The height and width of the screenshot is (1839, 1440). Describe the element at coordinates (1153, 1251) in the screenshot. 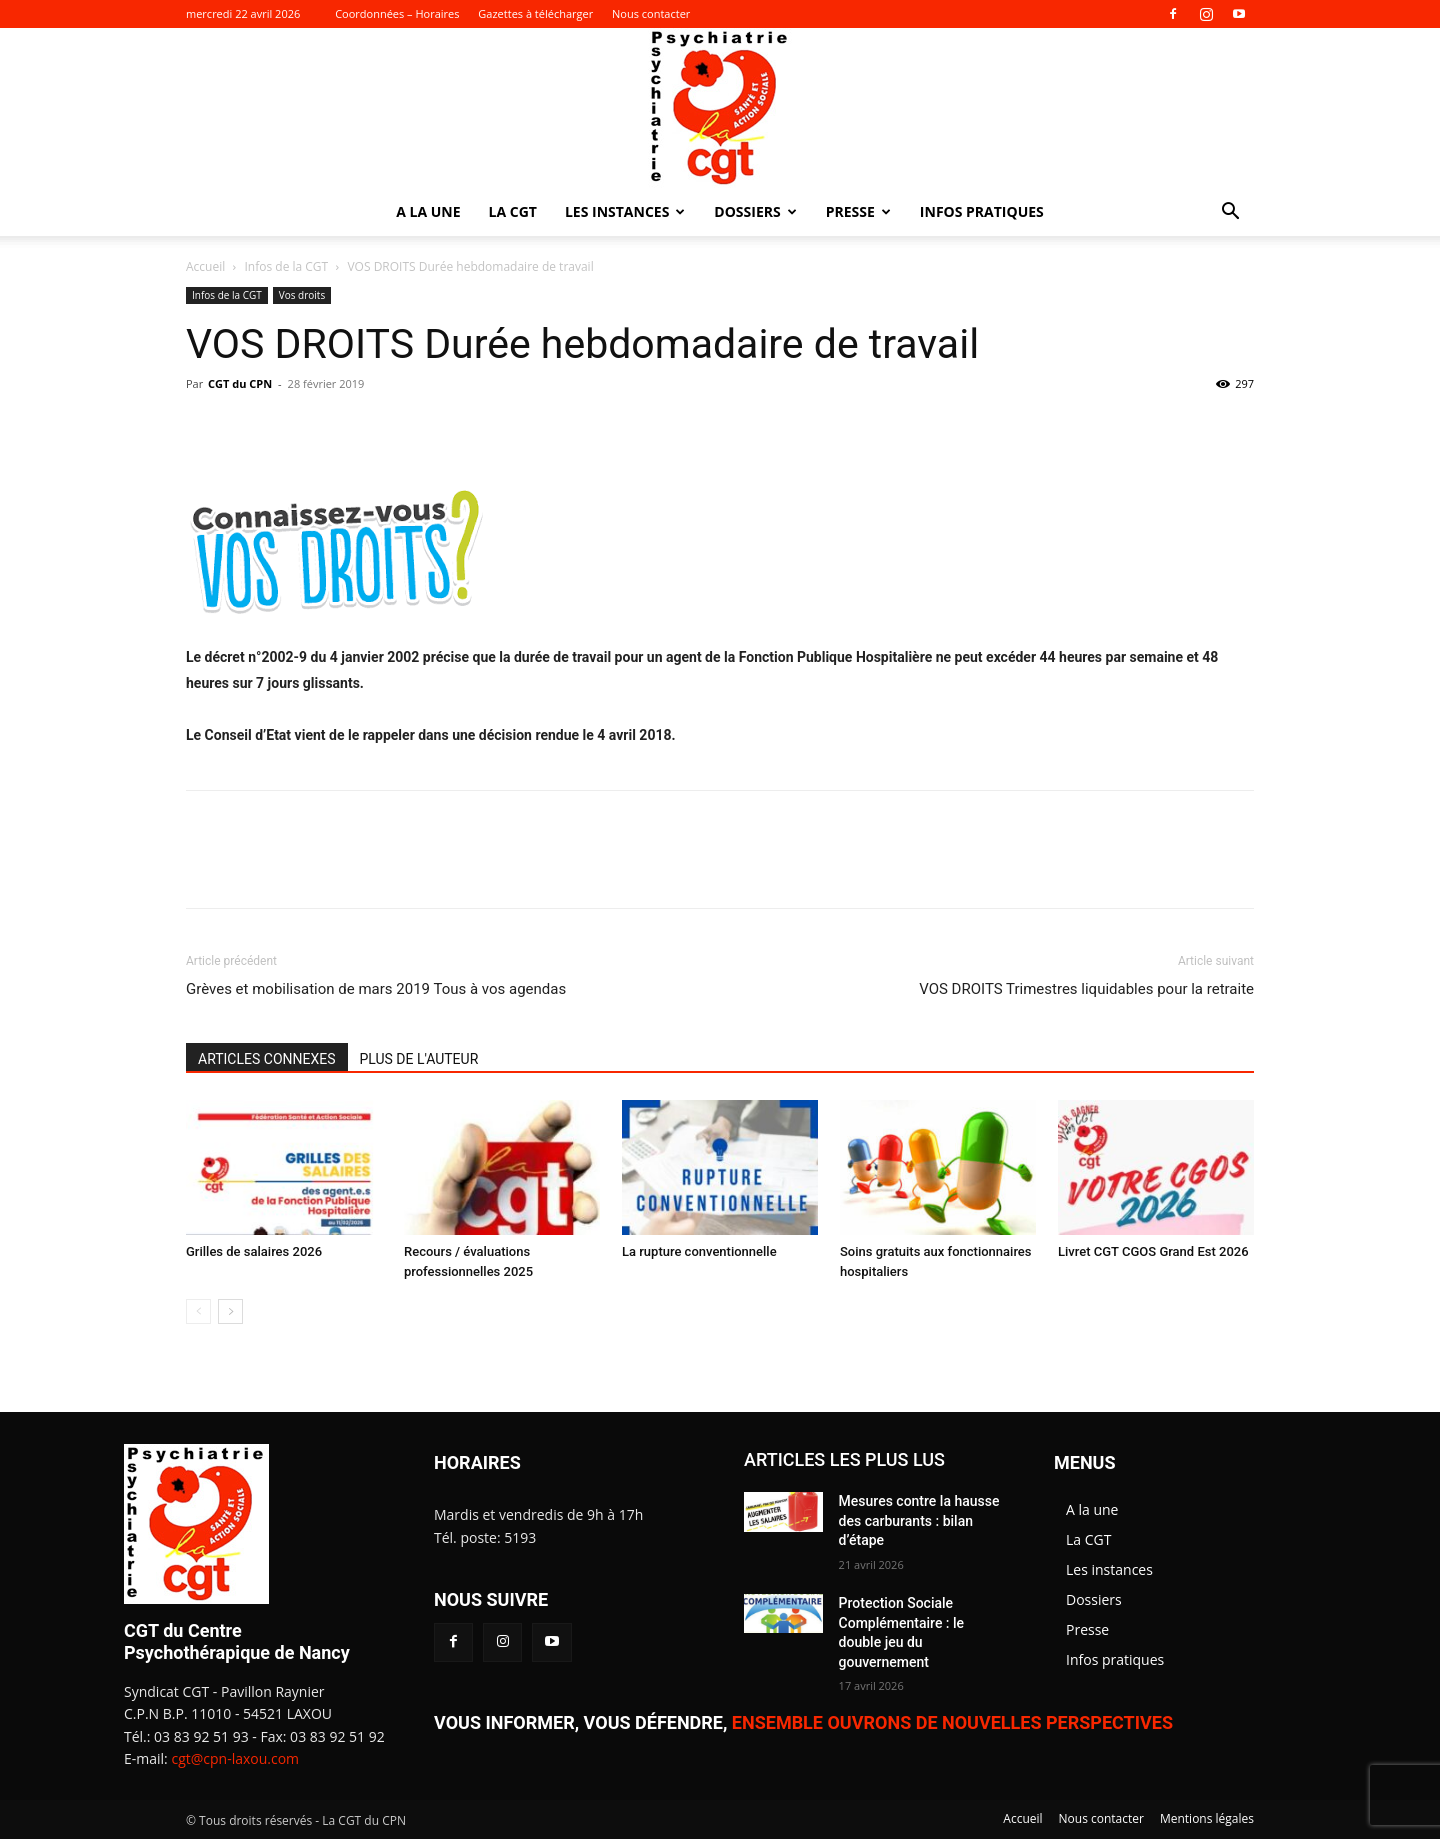

I see `Livret CGT CGOS Grand Est 2026` at that location.